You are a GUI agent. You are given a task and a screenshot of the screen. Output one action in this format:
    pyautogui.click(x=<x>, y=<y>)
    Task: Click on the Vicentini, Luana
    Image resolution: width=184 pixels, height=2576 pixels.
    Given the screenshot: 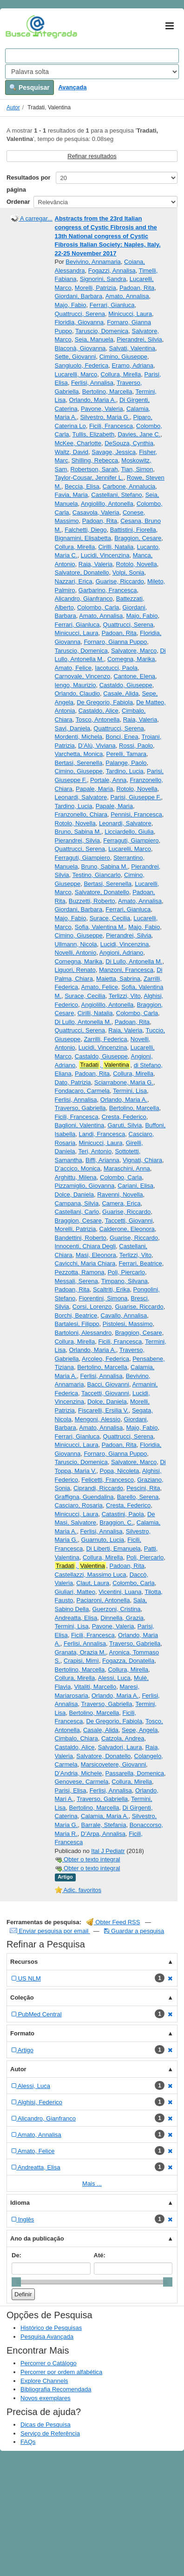 What is the action you would take?
    pyautogui.click(x=120, y=1591)
    